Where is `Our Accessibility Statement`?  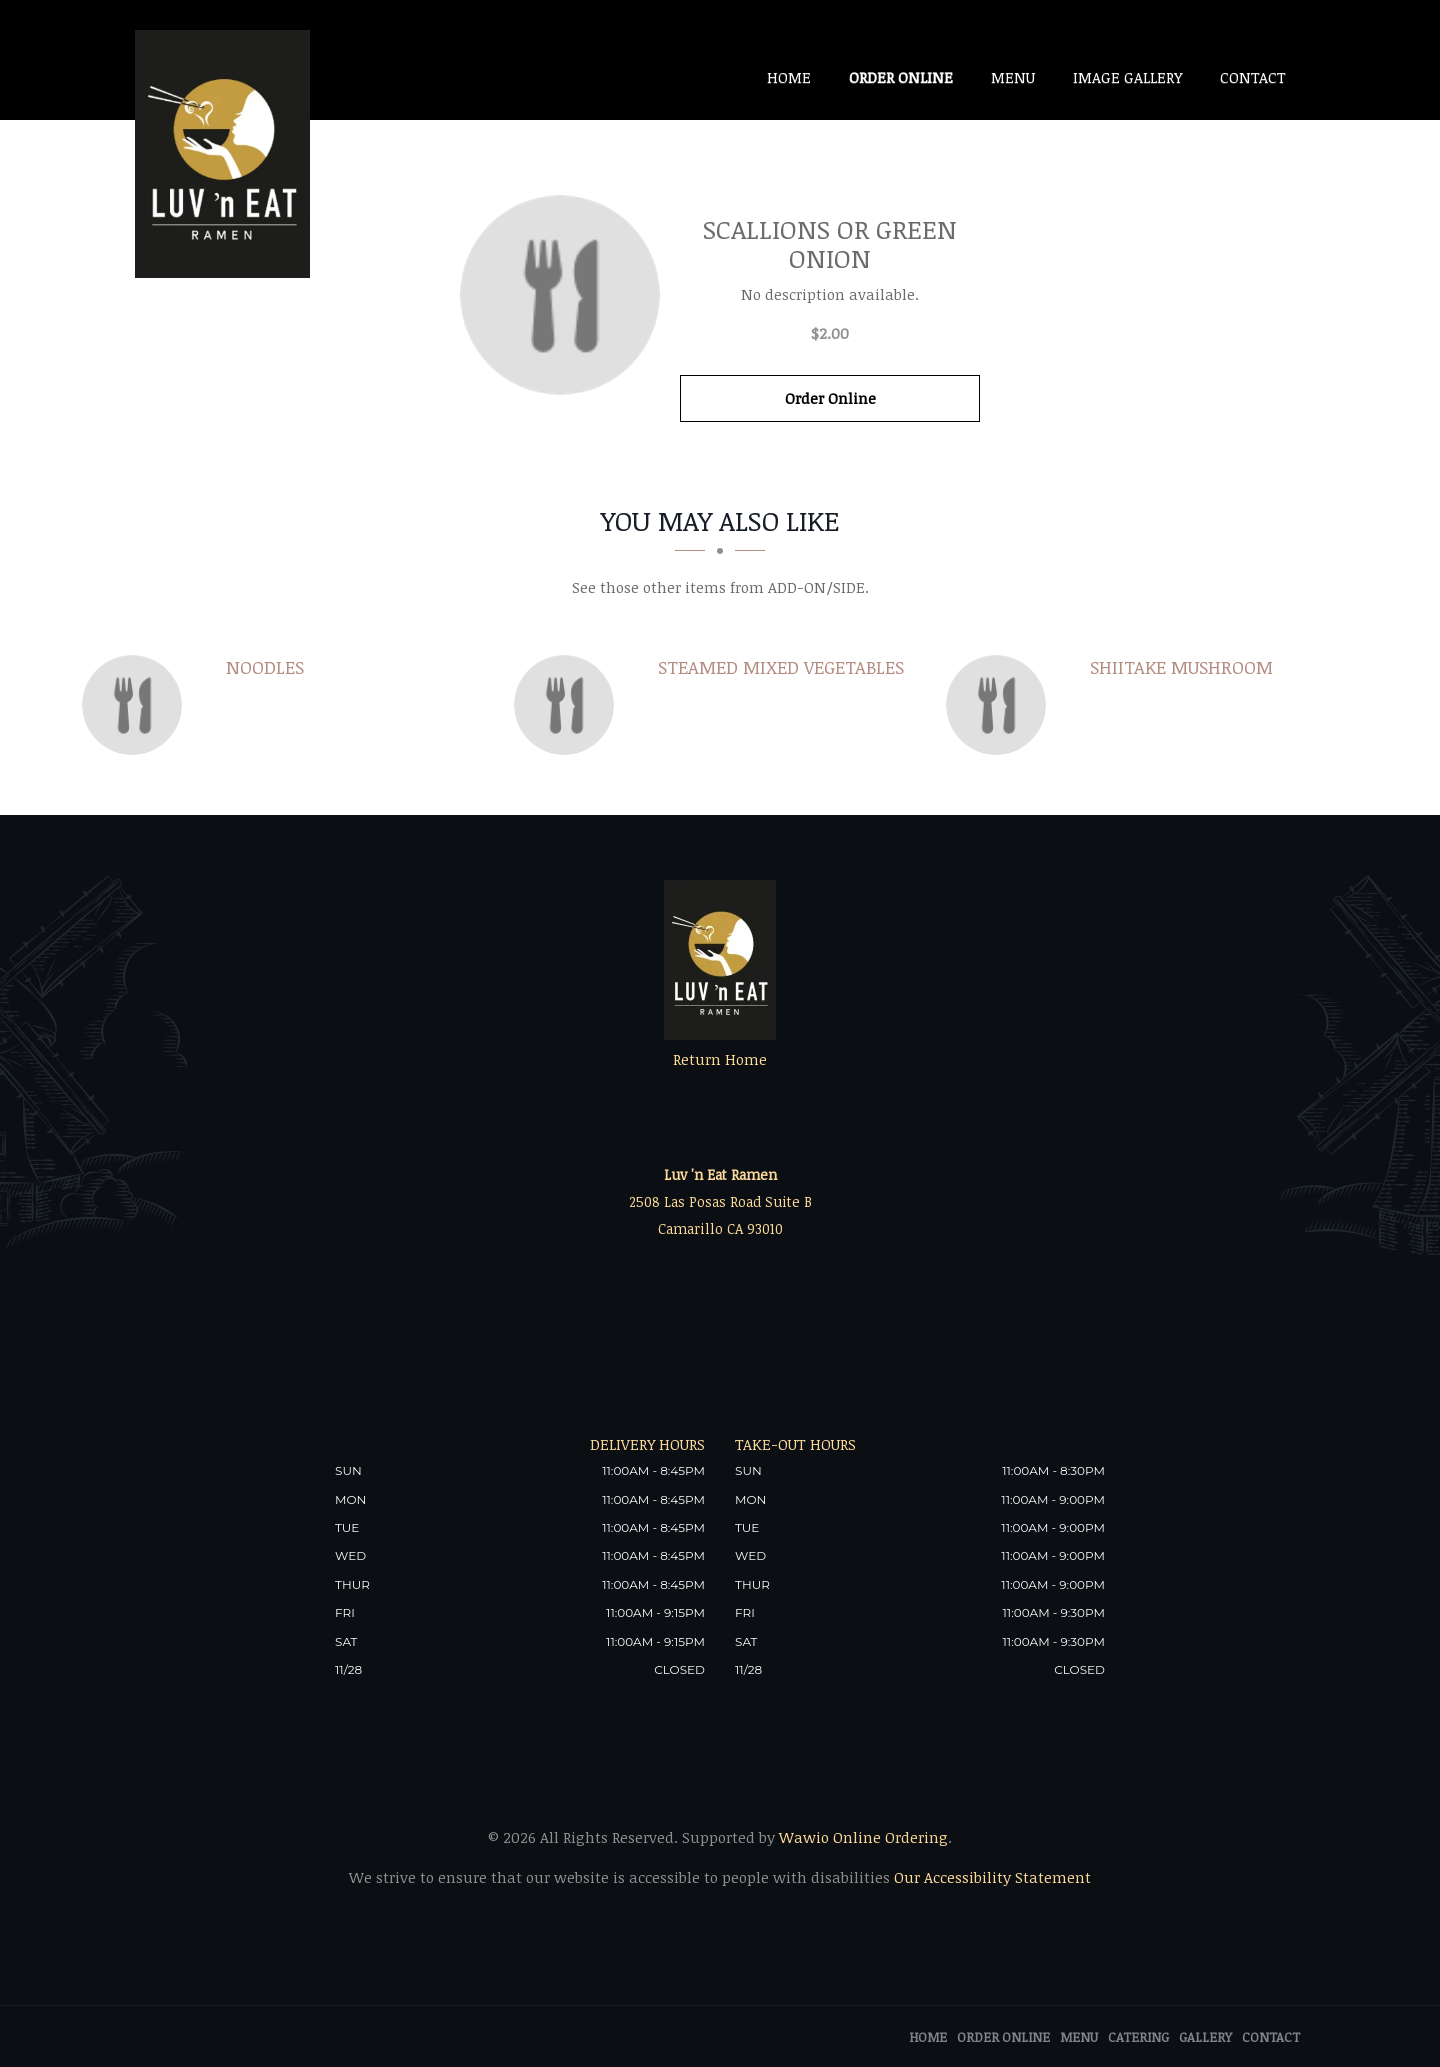
Our Accessibility Statement is located at coordinates (990, 1877).